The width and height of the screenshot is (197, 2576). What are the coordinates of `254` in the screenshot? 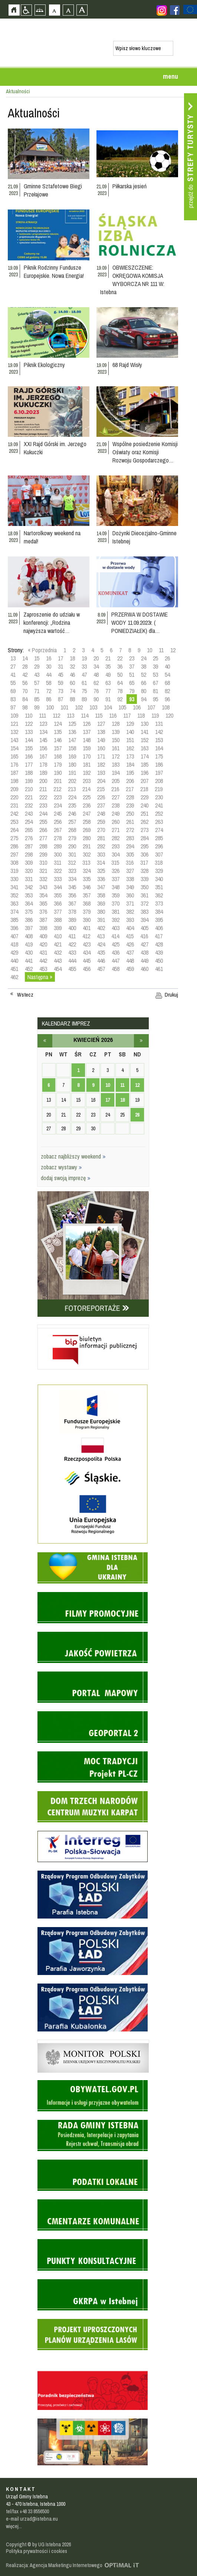 It's located at (29, 822).